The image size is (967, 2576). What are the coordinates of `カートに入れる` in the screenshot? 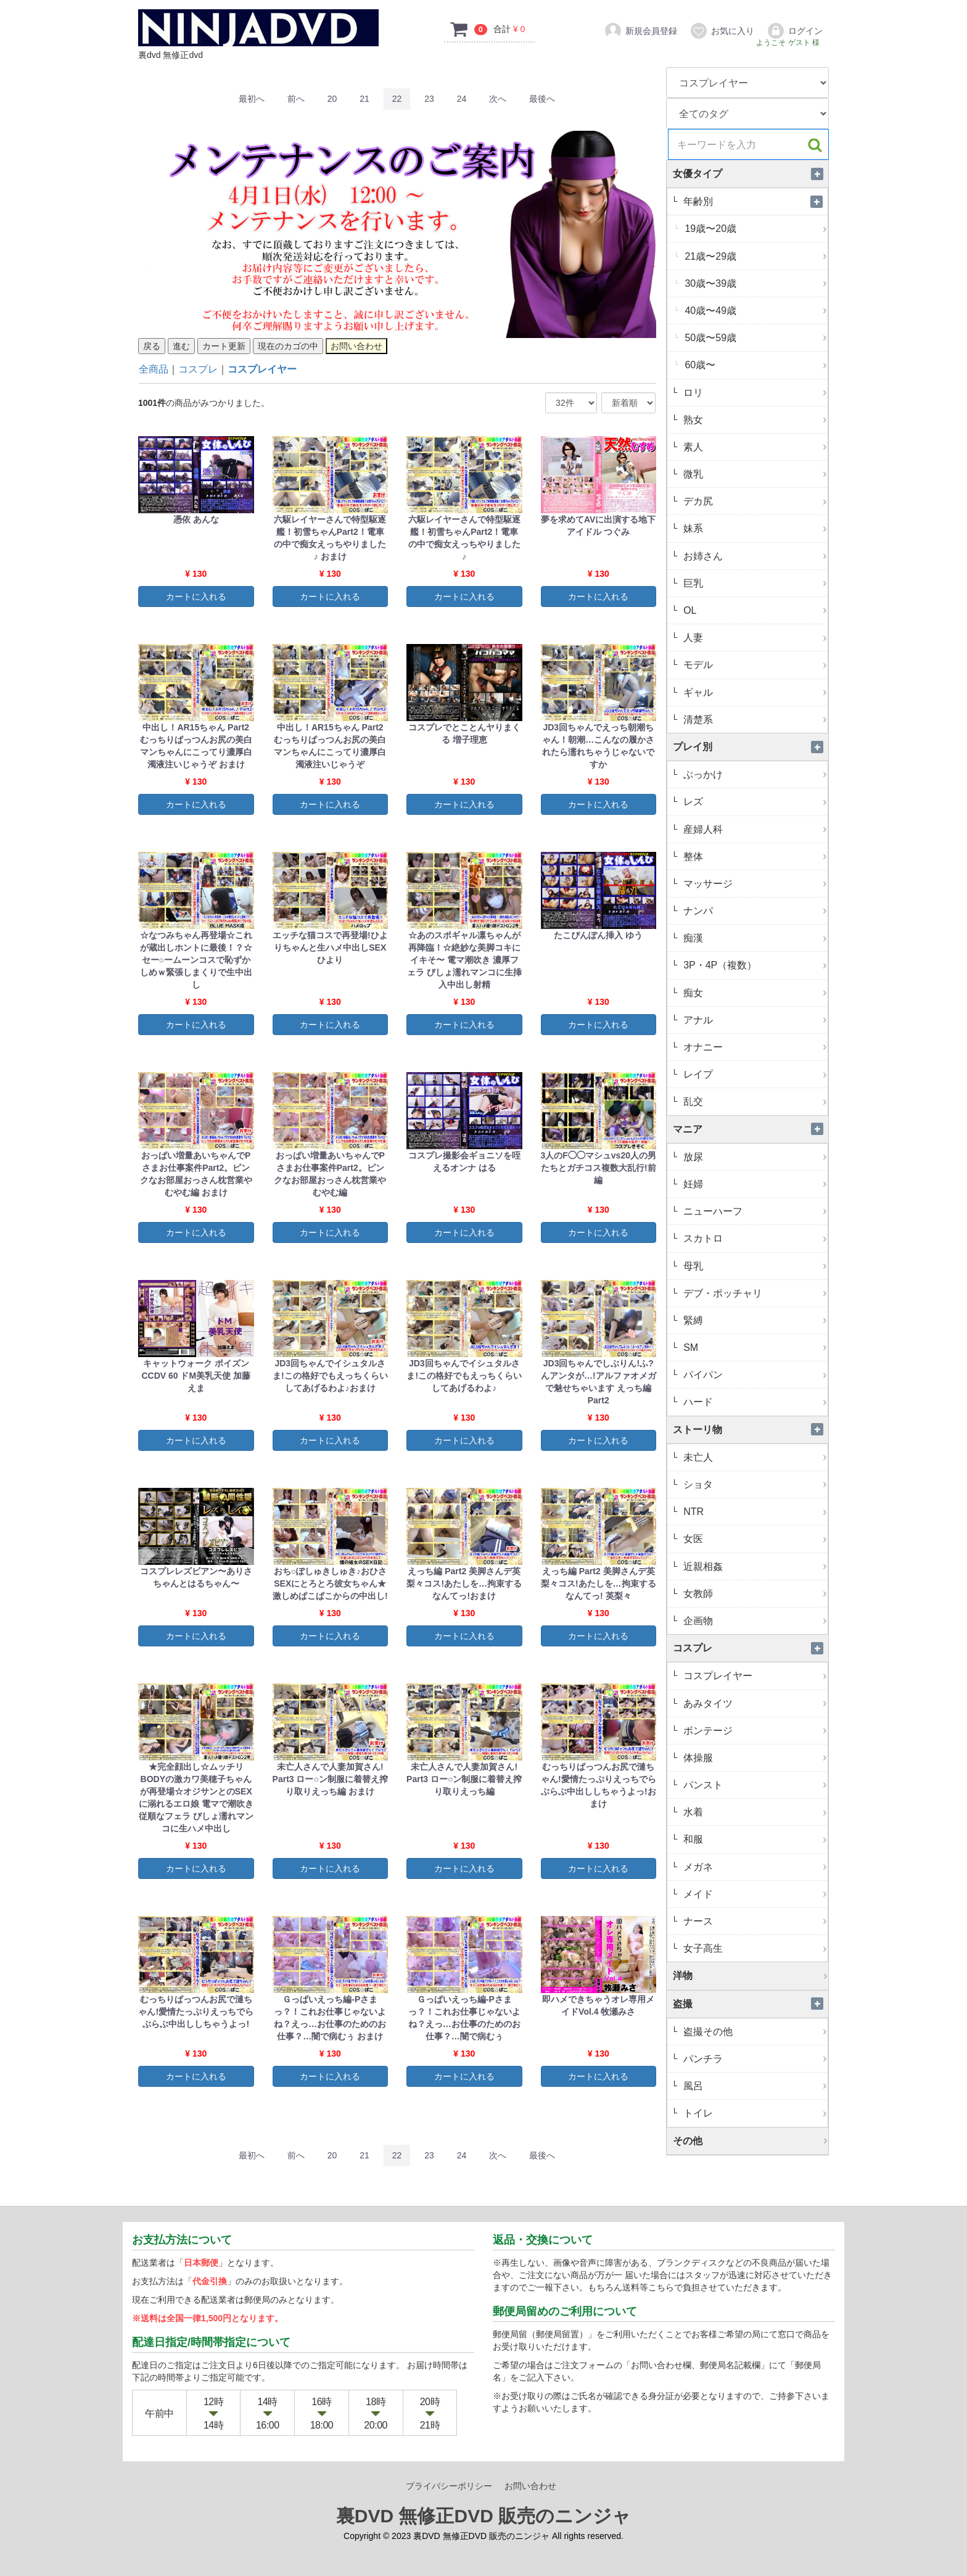 It's located at (196, 596).